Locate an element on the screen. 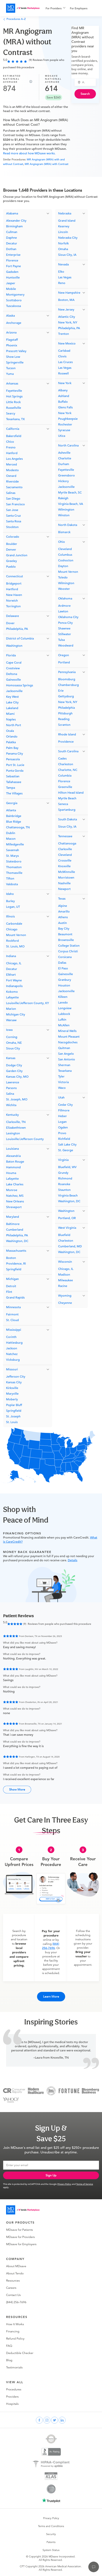  Lafayette is located at coordinates (12, 997).